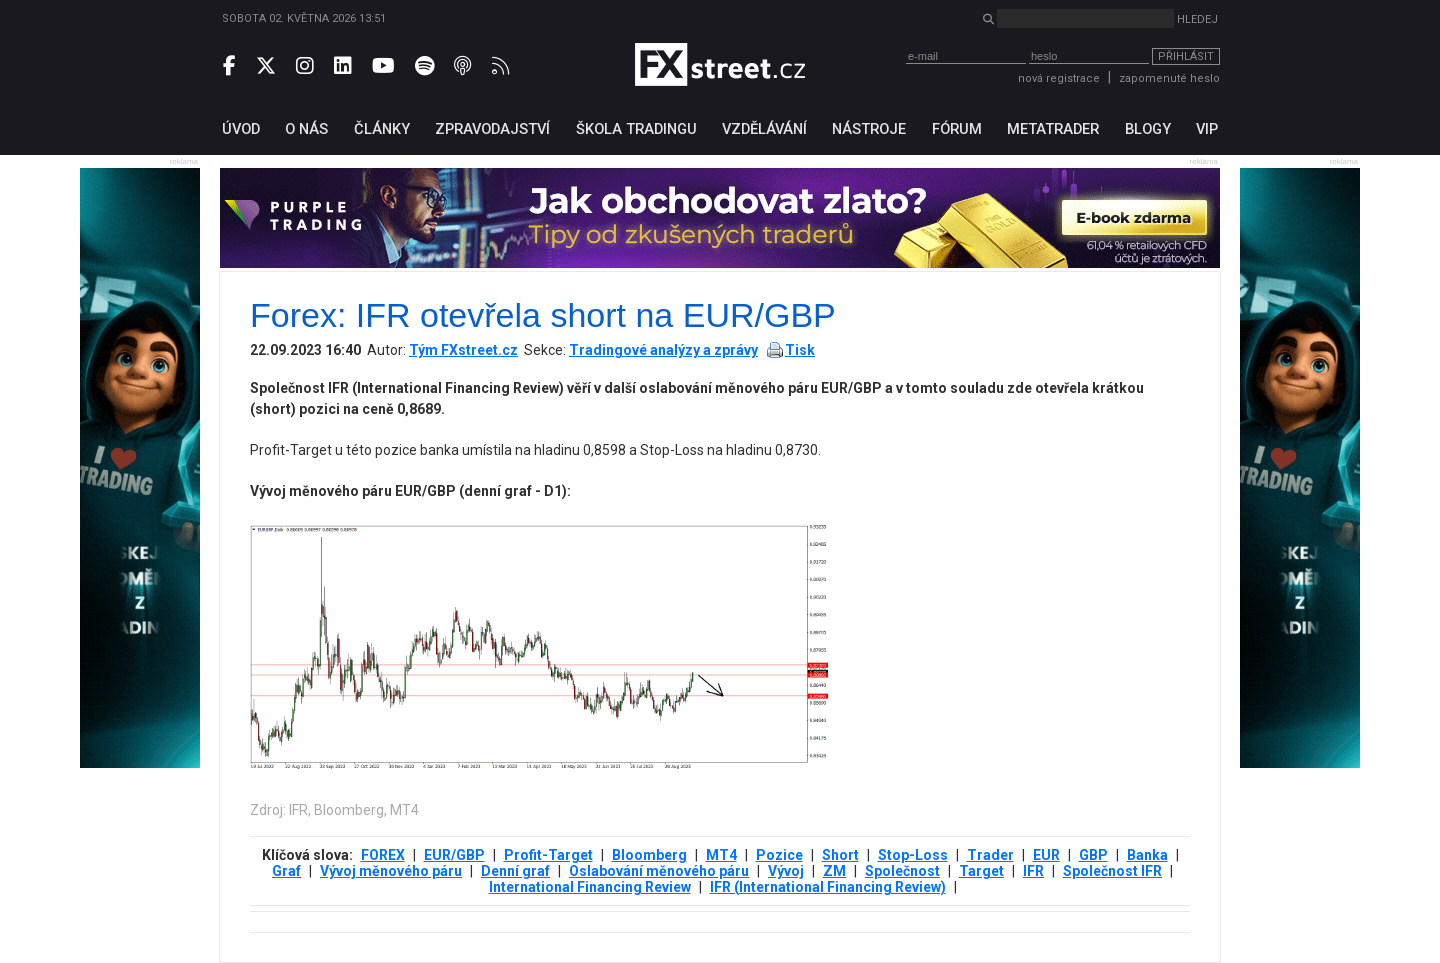 This screenshot has height=963, width=1440. Describe the element at coordinates (834, 871) in the screenshot. I see `ZM` at that location.